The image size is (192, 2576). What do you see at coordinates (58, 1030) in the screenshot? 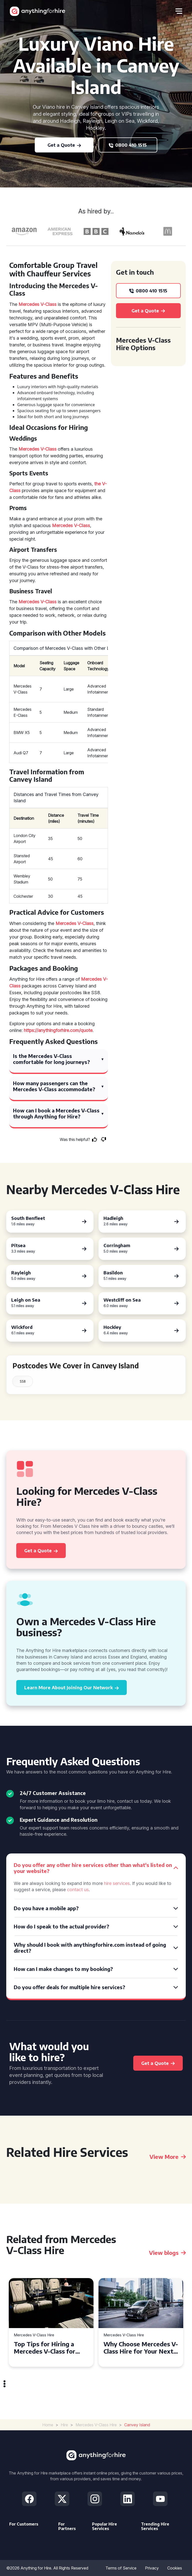
I see `https://anythingforhire.com/quote` at bounding box center [58, 1030].